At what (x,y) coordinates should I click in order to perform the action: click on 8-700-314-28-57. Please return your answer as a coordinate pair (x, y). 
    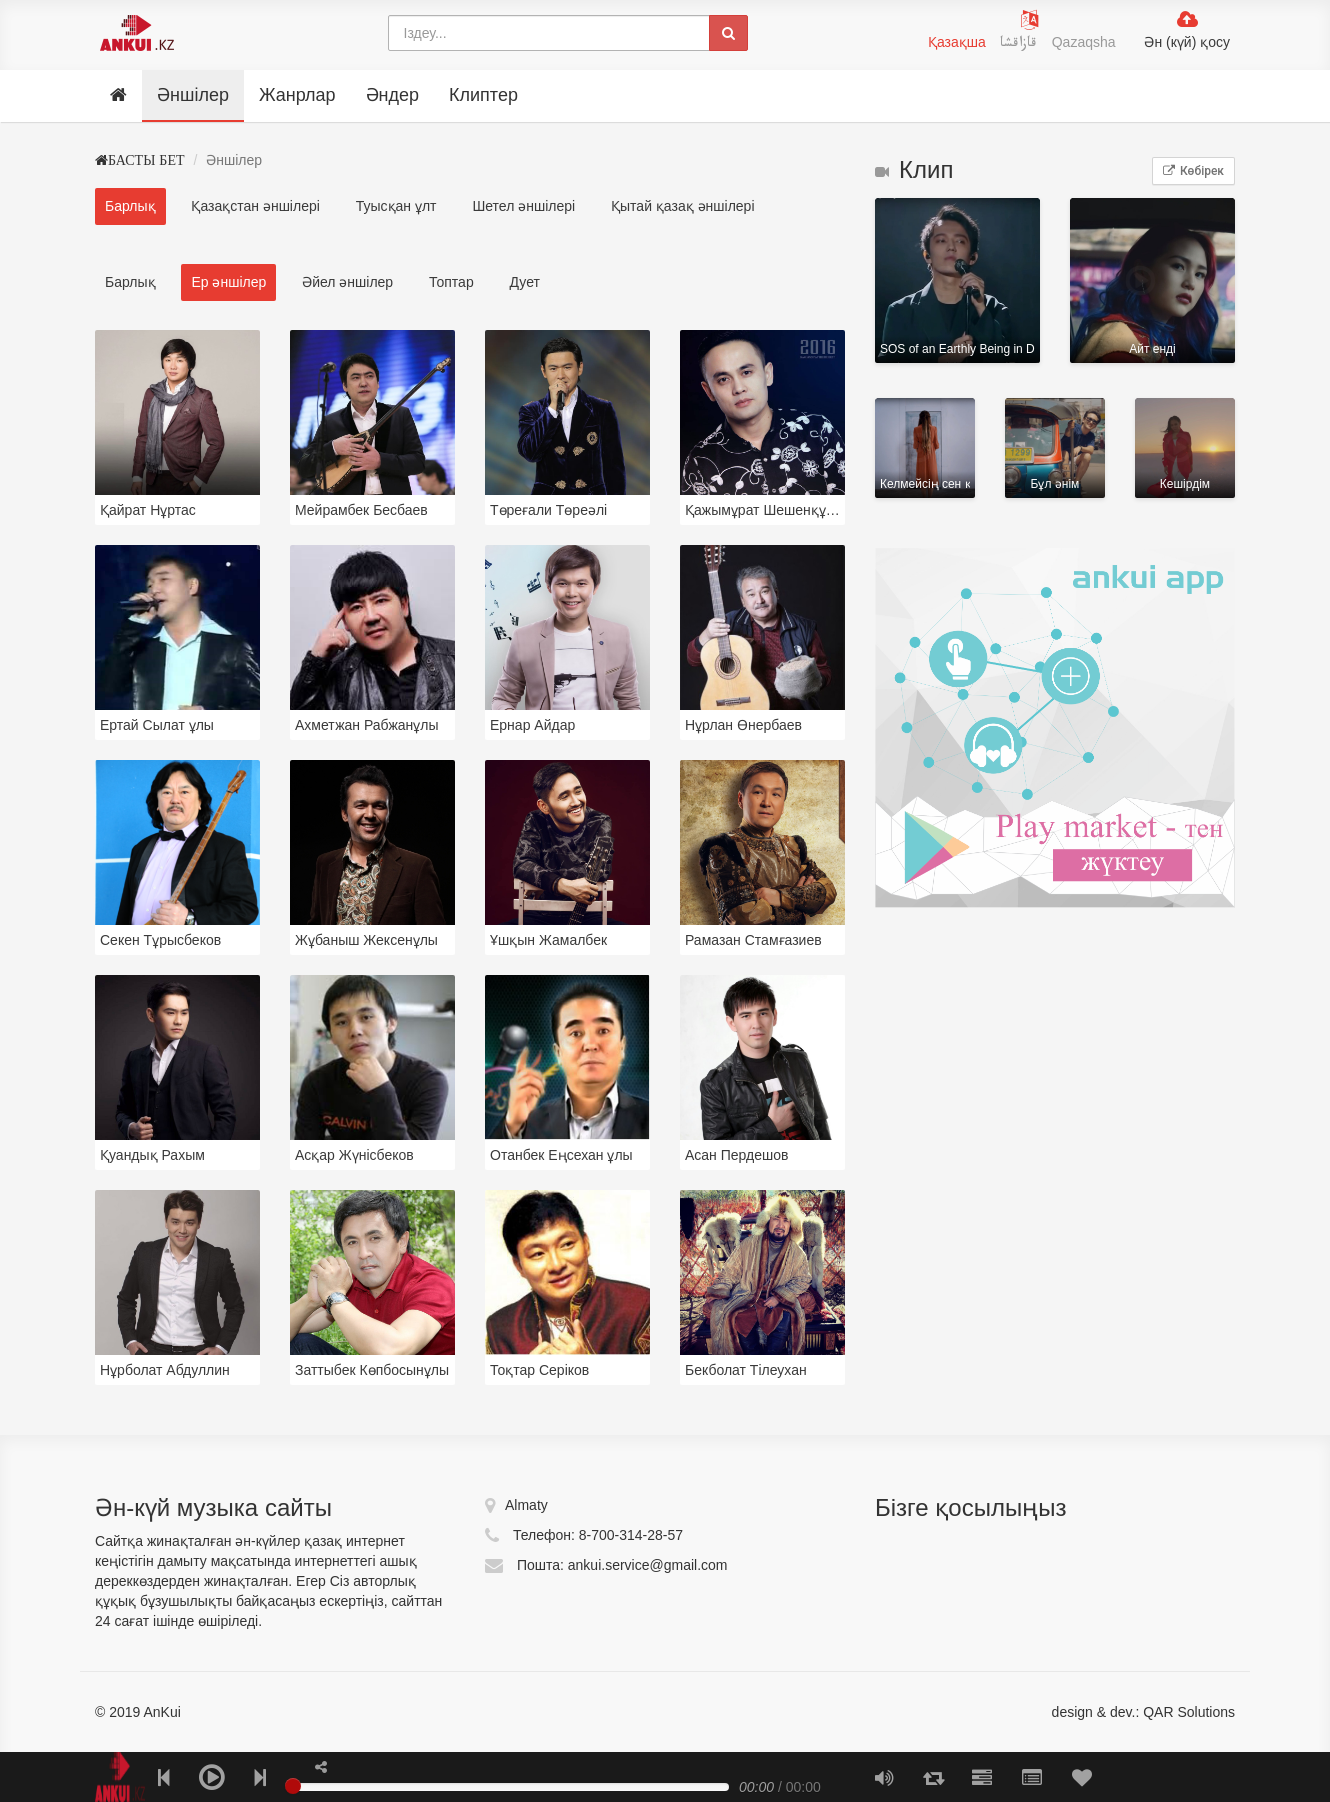
    Looking at the image, I should click on (631, 1535).